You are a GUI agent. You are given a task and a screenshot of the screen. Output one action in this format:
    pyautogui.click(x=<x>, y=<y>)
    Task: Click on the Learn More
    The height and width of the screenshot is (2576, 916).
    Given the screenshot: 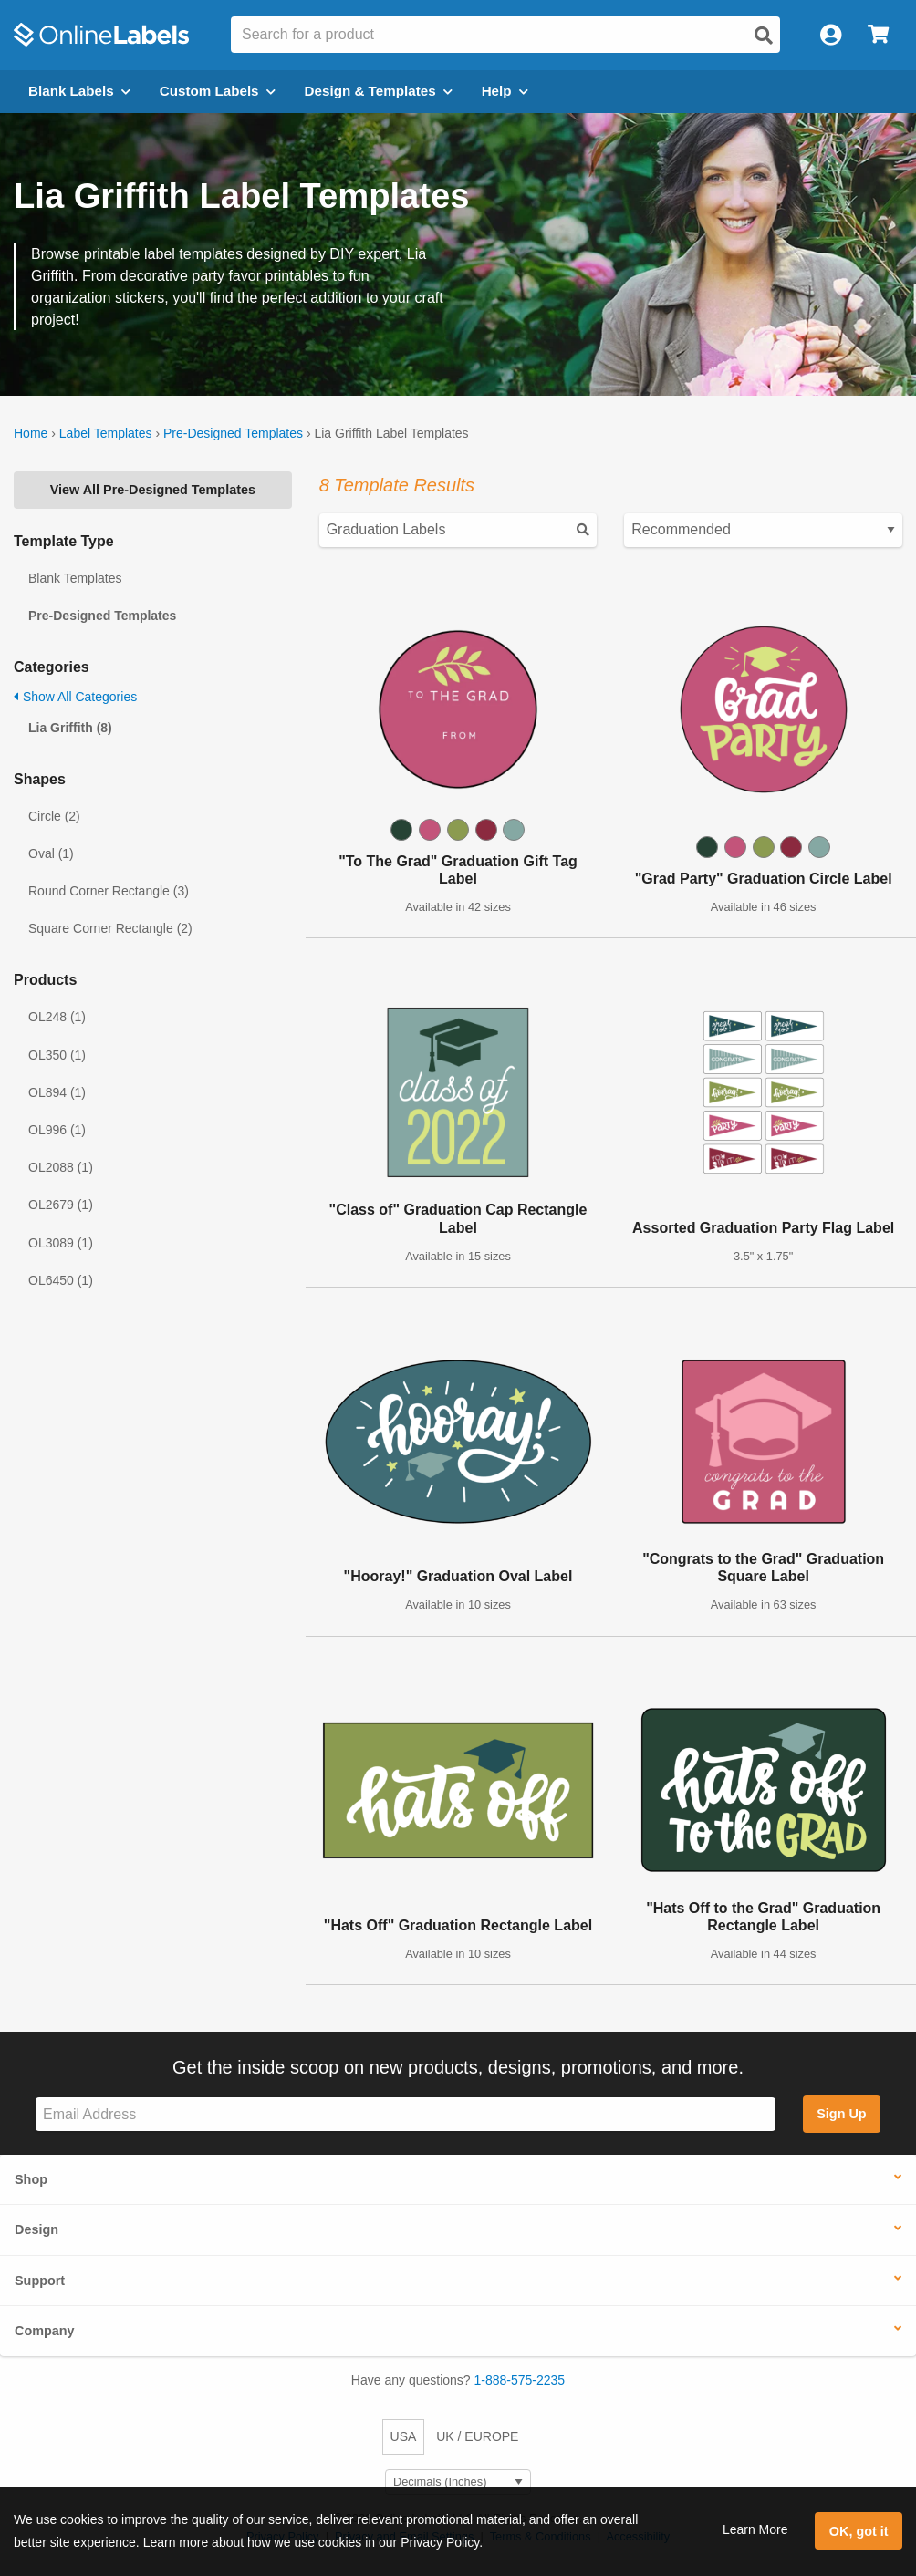 What is the action you would take?
    pyautogui.click(x=755, y=2529)
    